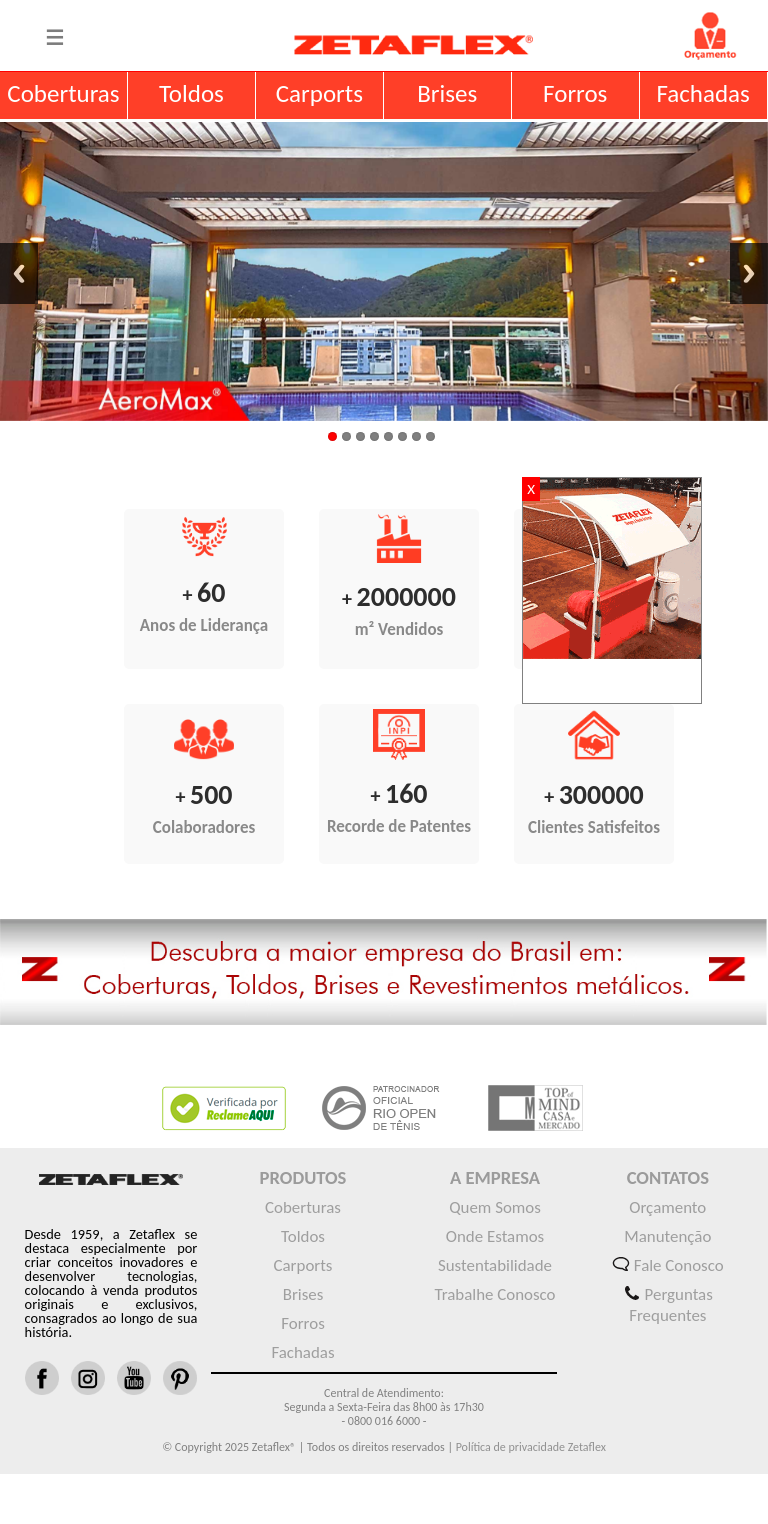 The width and height of the screenshot is (768, 1524). What do you see at coordinates (303, 1323) in the screenshot?
I see `Forros` at bounding box center [303, 1323].